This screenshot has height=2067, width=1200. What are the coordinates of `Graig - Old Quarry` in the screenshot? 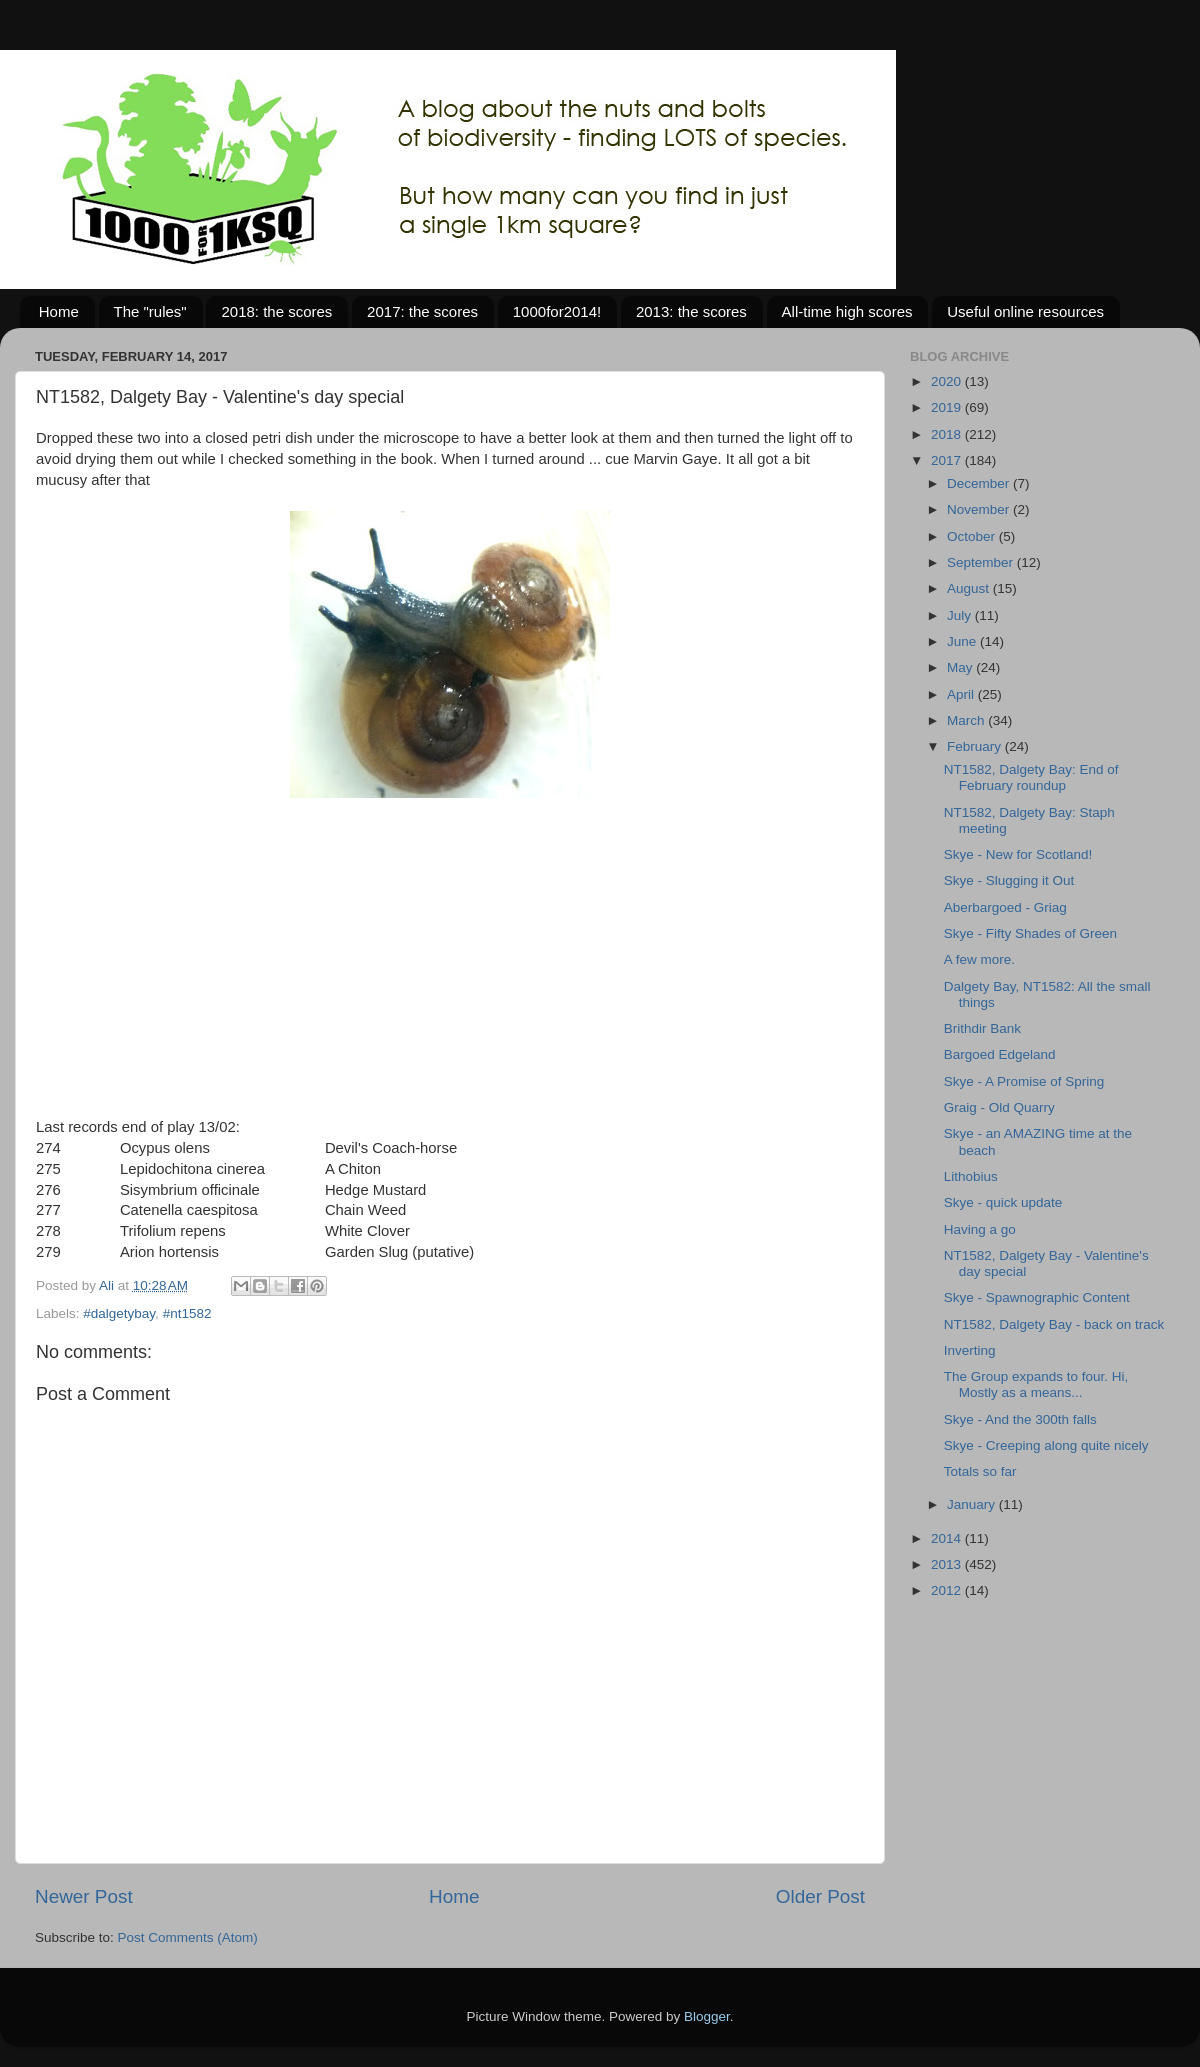 It's located at (999, 1107).